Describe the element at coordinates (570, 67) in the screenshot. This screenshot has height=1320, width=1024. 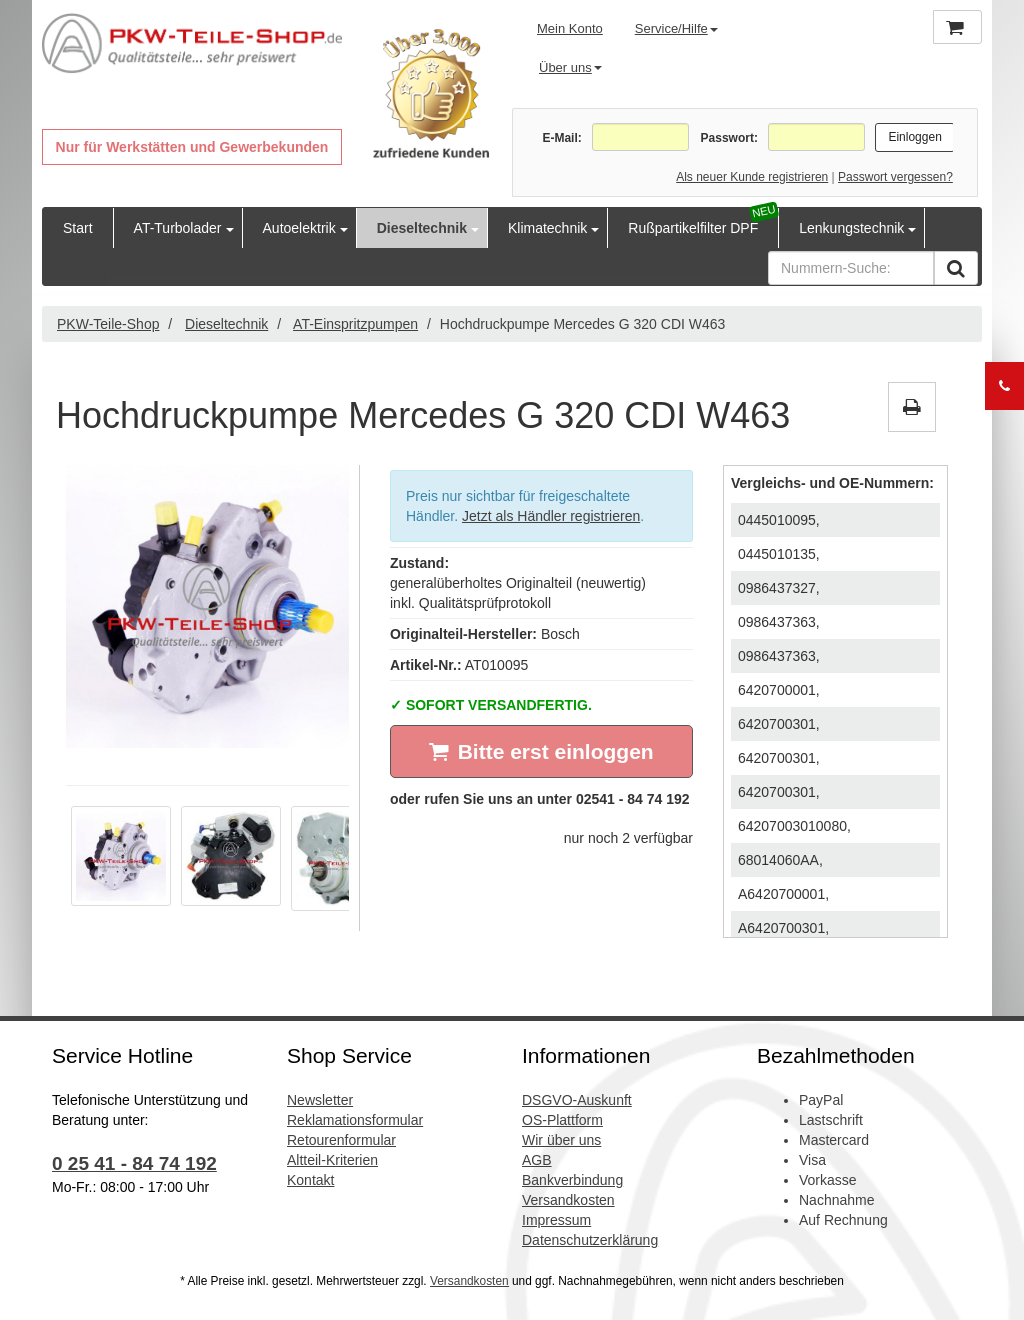
I see `Über uns` at that location.